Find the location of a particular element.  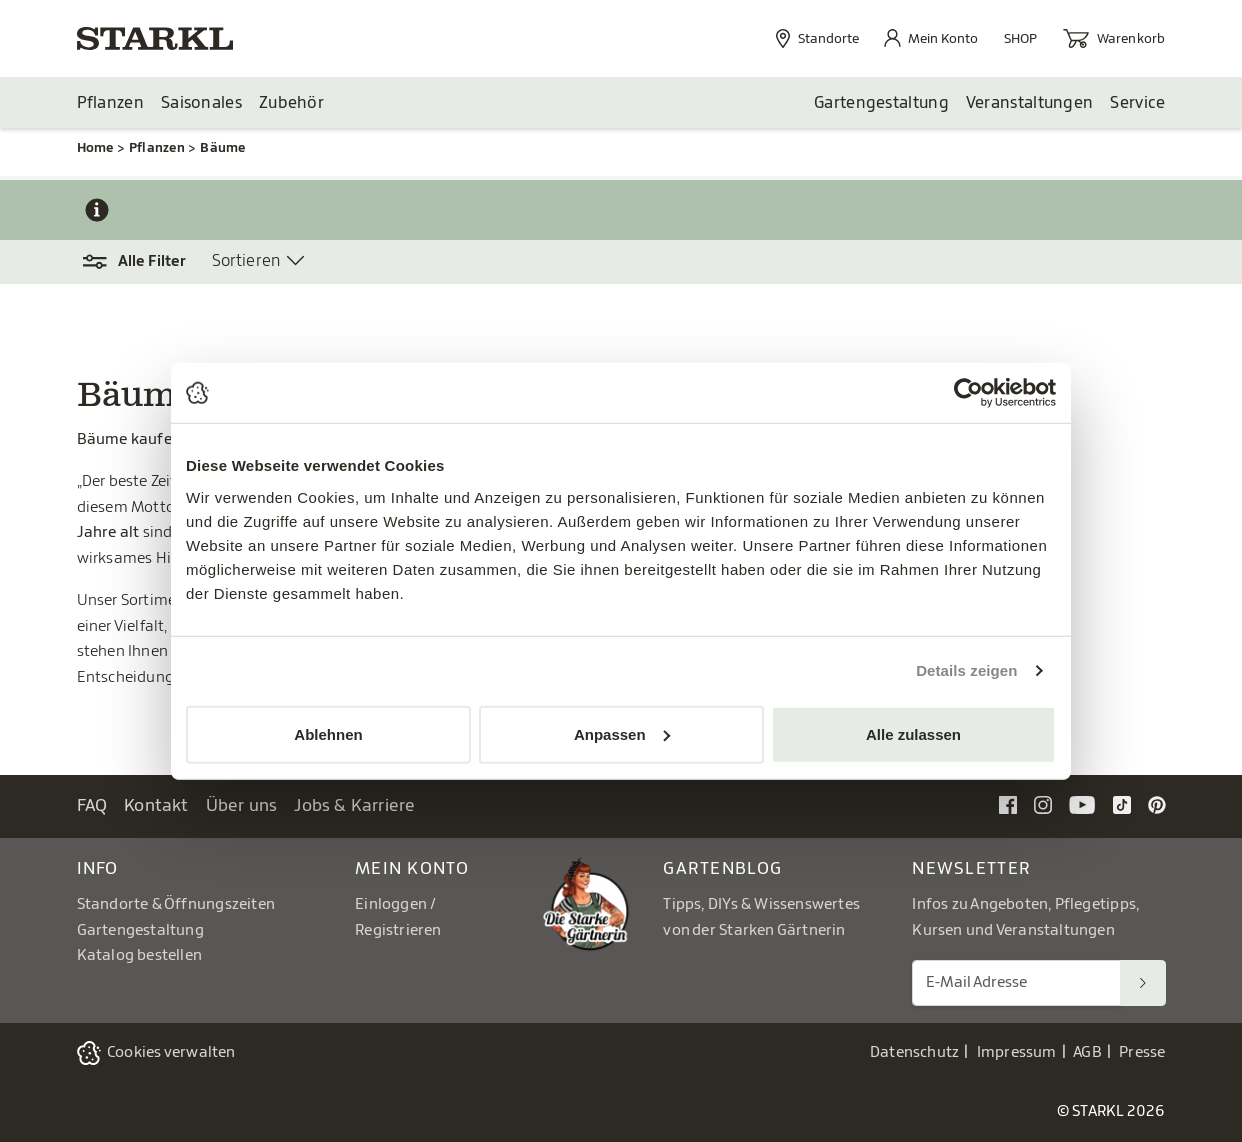

Zubehör is located at coordinates (291, 103).